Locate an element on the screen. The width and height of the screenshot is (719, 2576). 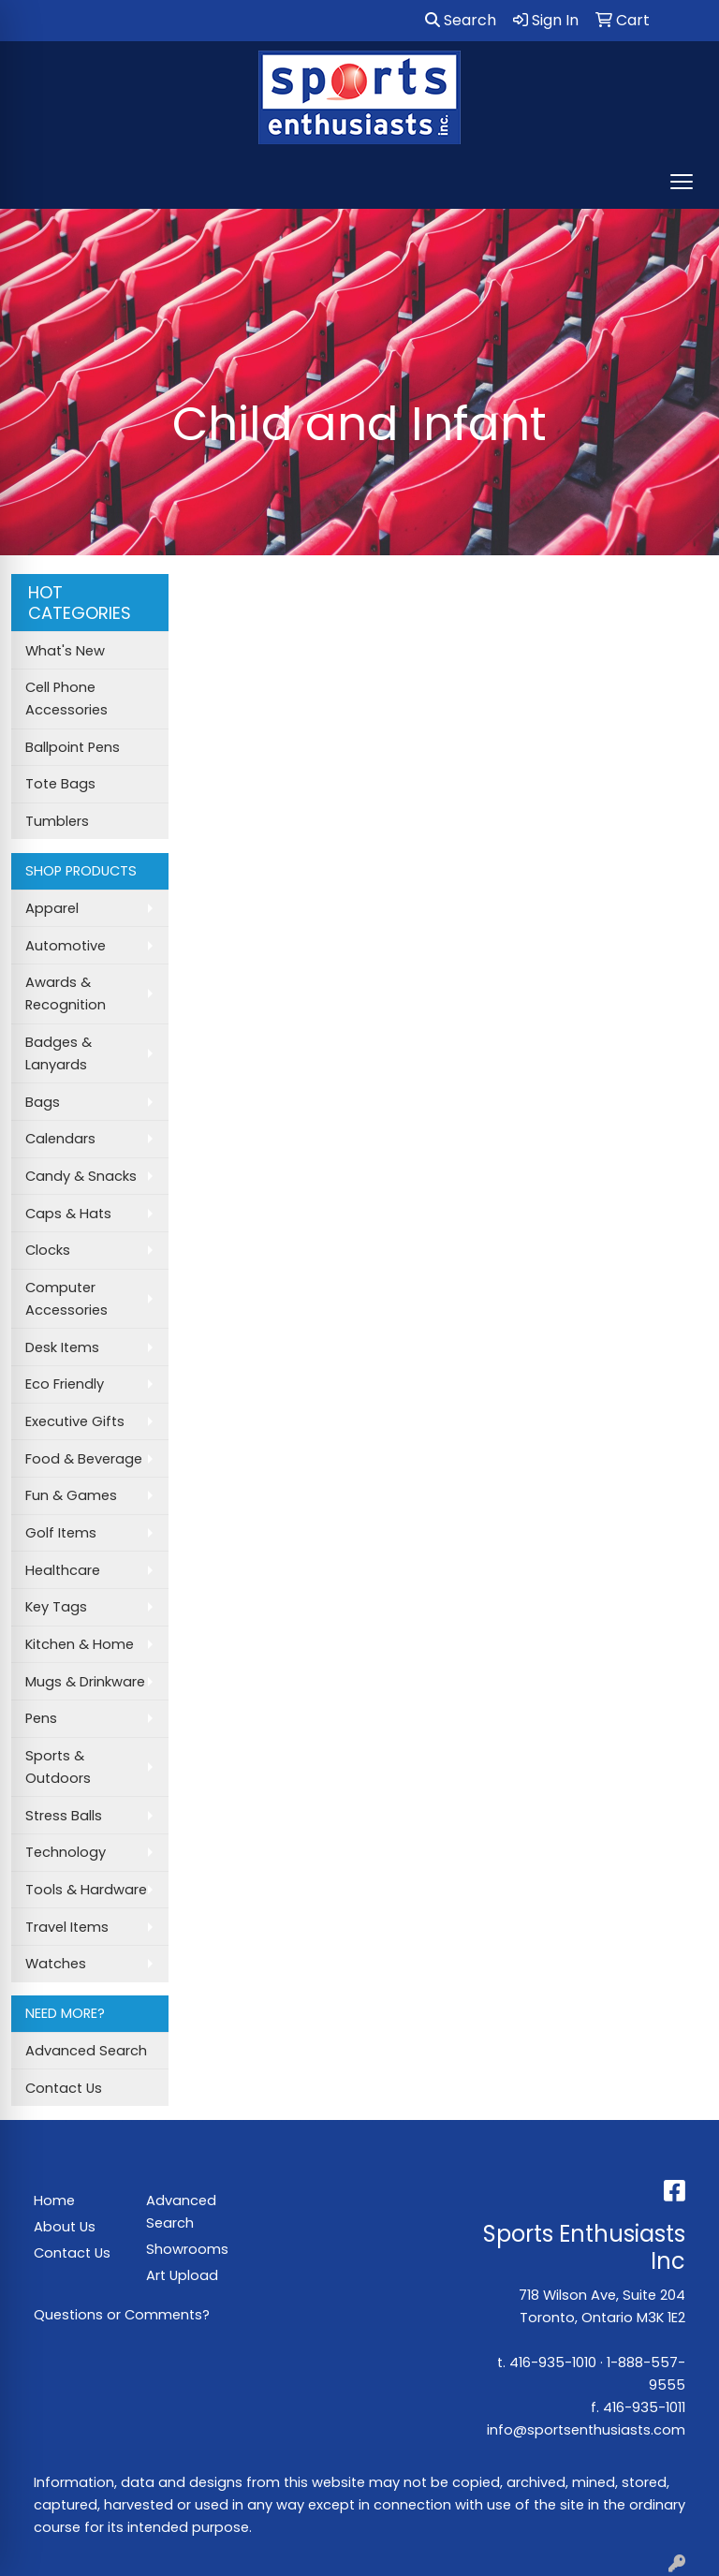
Questions or Comments? is located at coordinates (122, 2314).